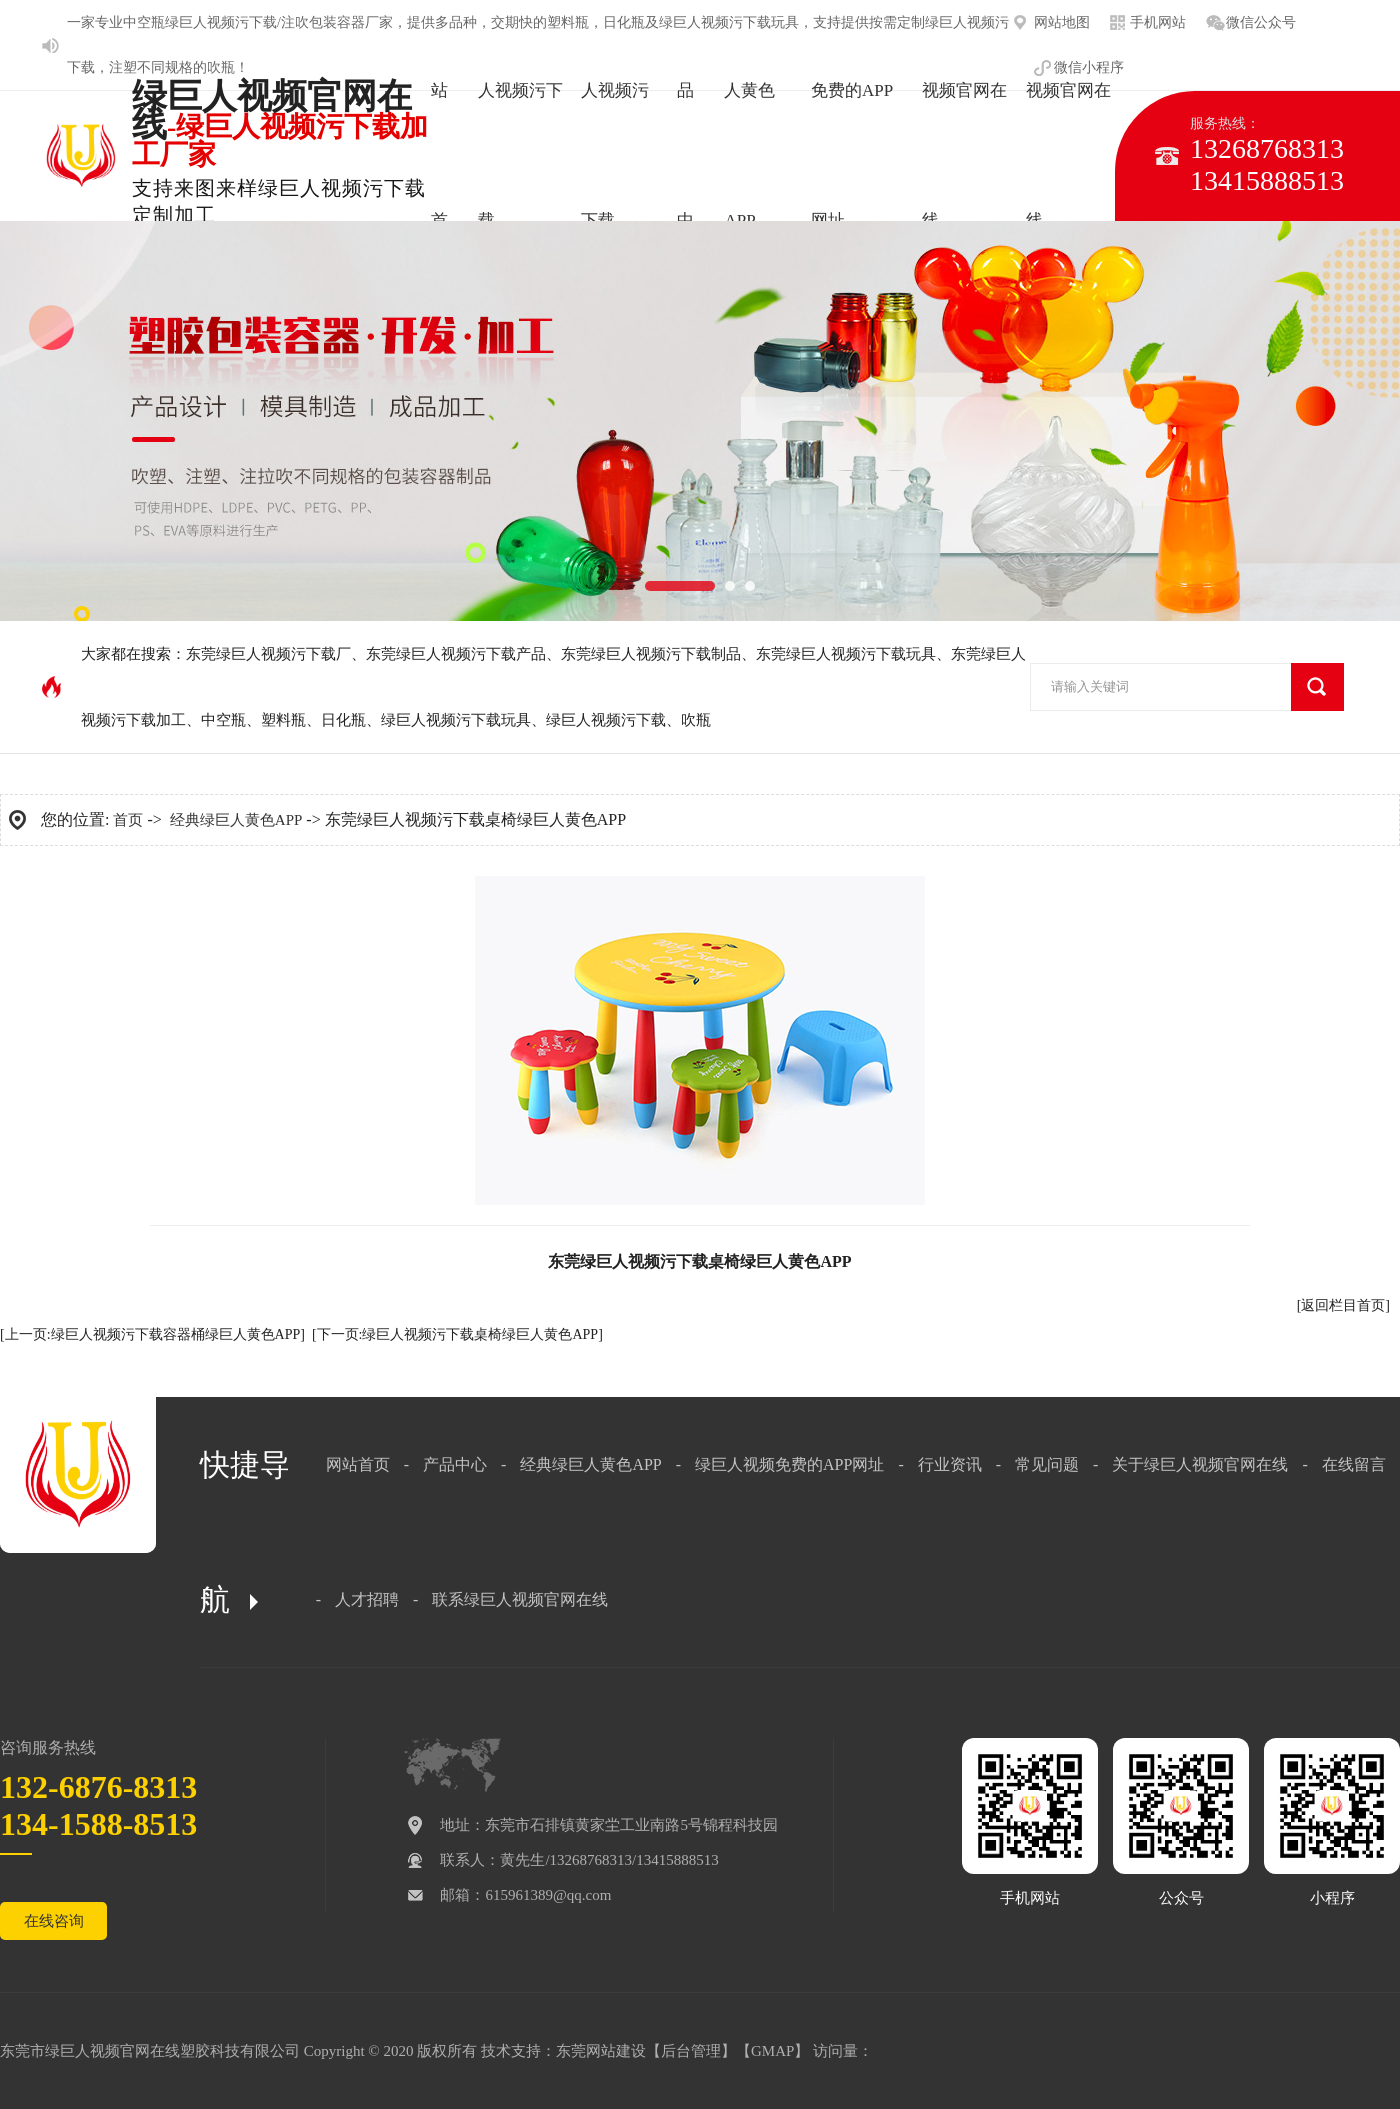 Image resolution: width=1400 pixels, height=2109 pixels. What do you see at coordinates (128, 820) in the screenshot?
I see `首页` at bounding box center [128, 820].